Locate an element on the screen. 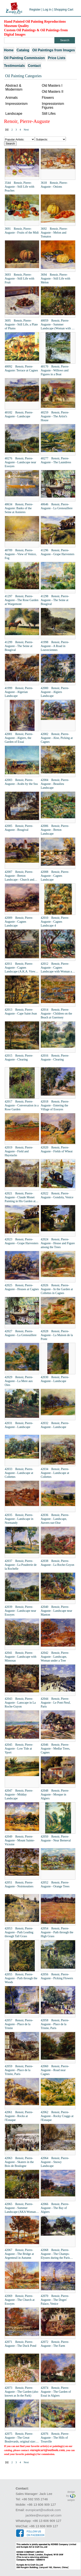 This screenshot has height=2576, width=81. 42039 Renoir, Pierre-Auguste - Landscape near Essoyes is located at coordinates (20, 1610).